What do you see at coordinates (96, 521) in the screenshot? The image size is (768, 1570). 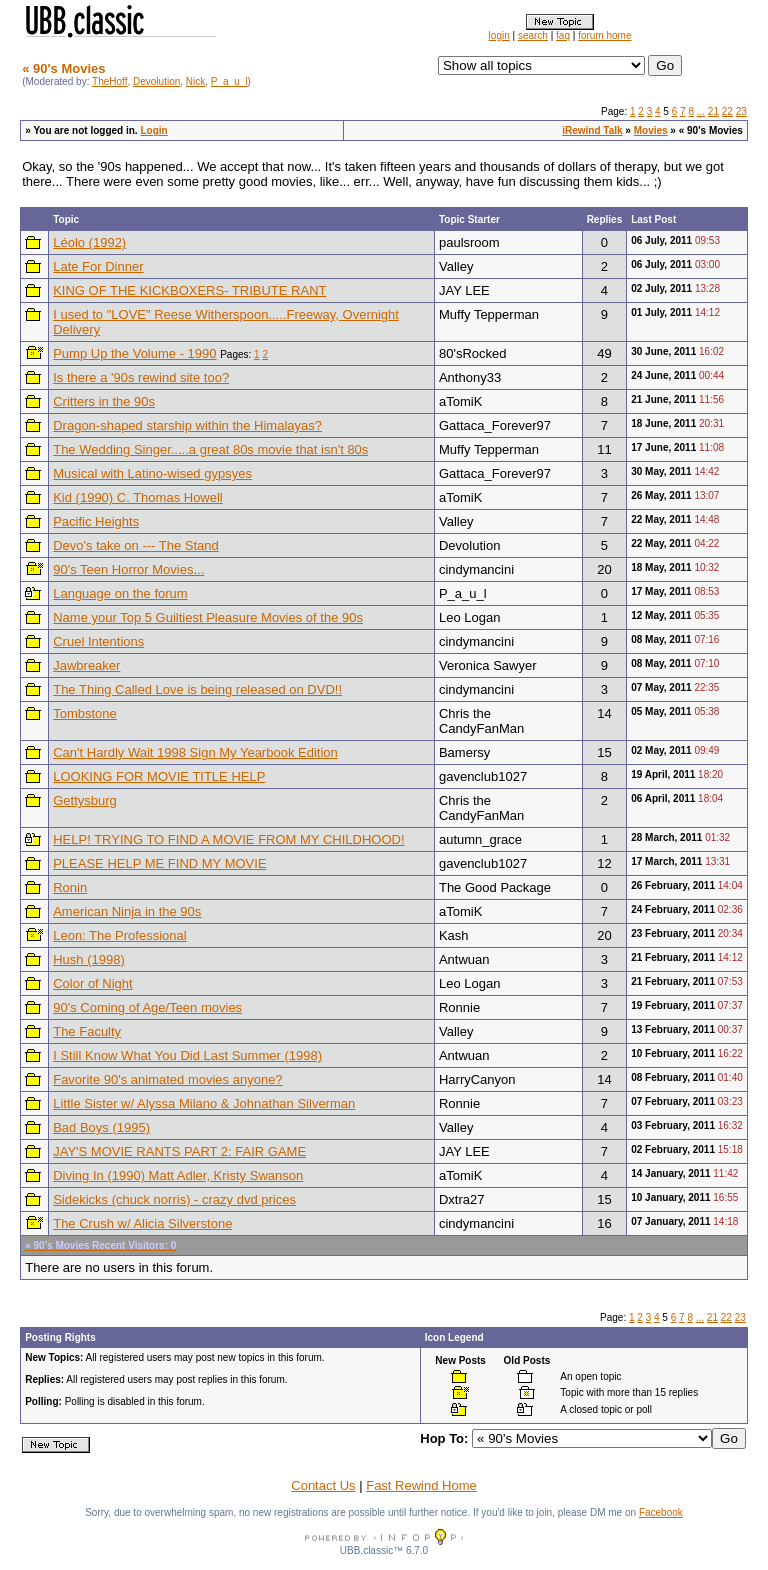 I see `Pacific Heights` at bounding box center [96, 521].